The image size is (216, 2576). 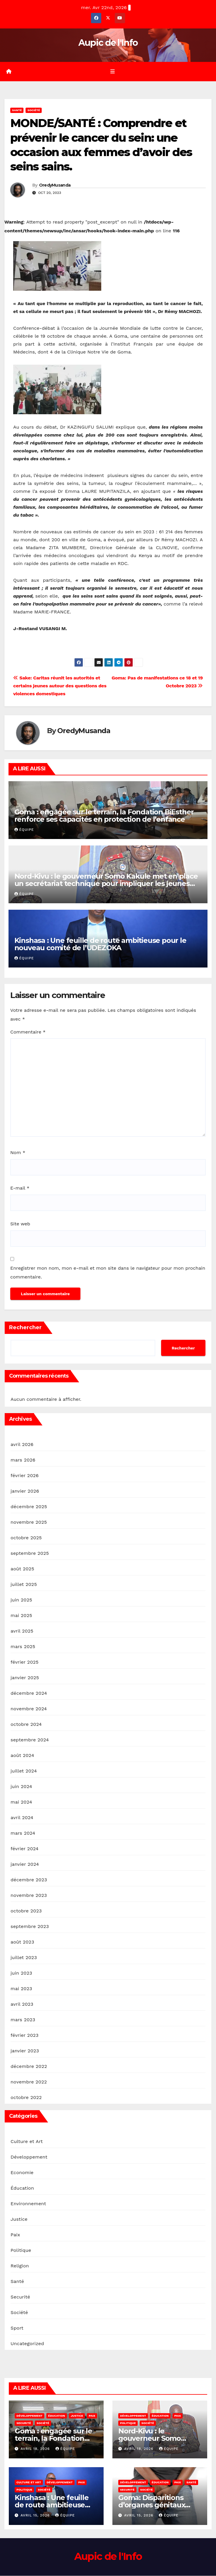 I want to click on Politique, so click(x=21, y=2250).